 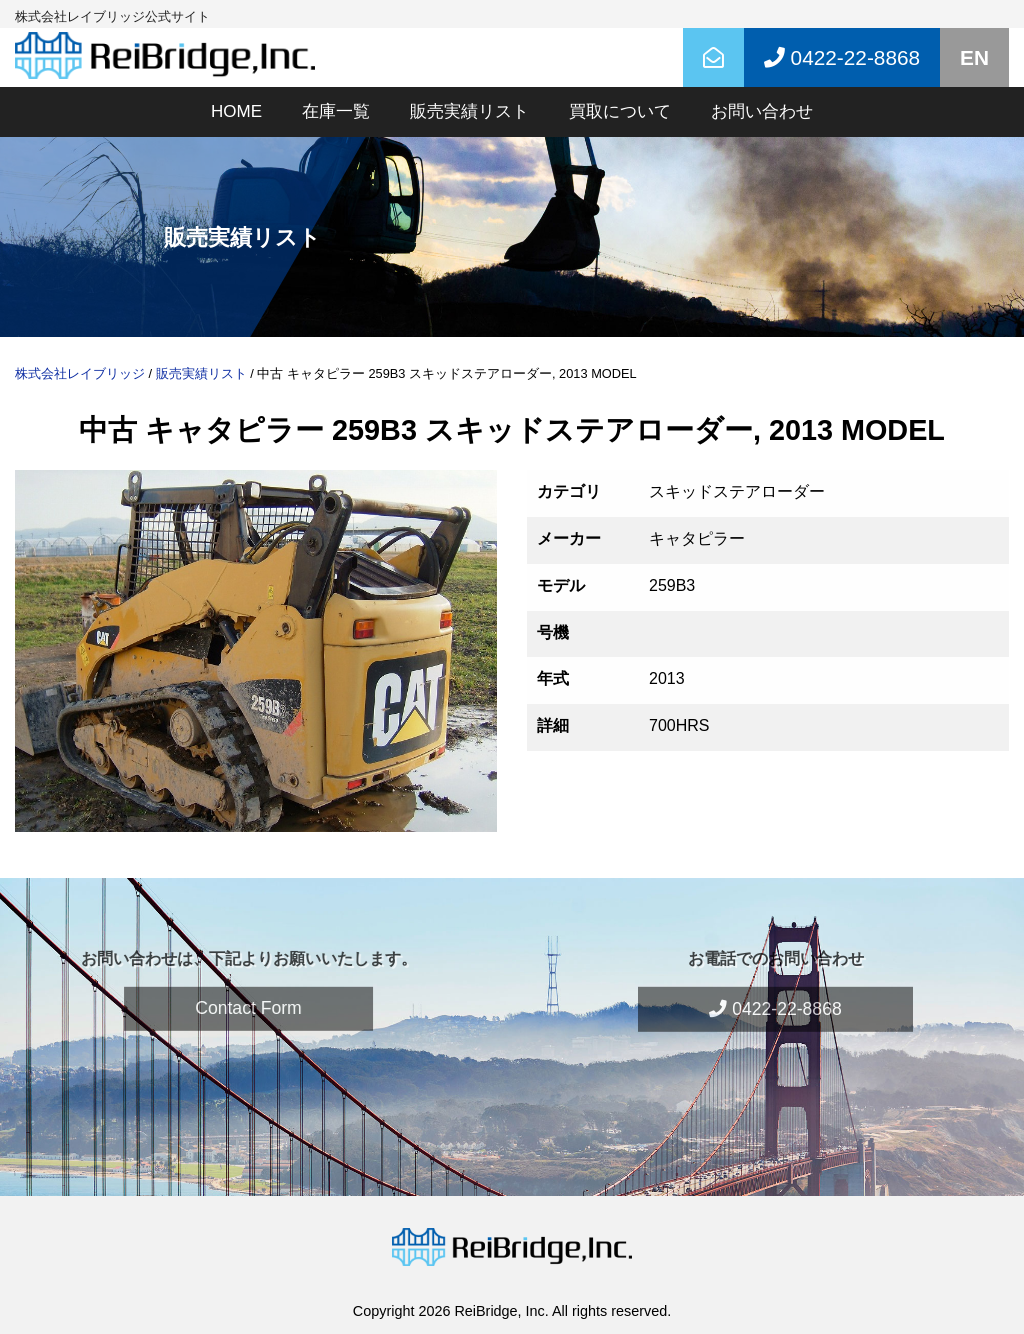 I want to click on 買取について, so click(x=620, y=111).